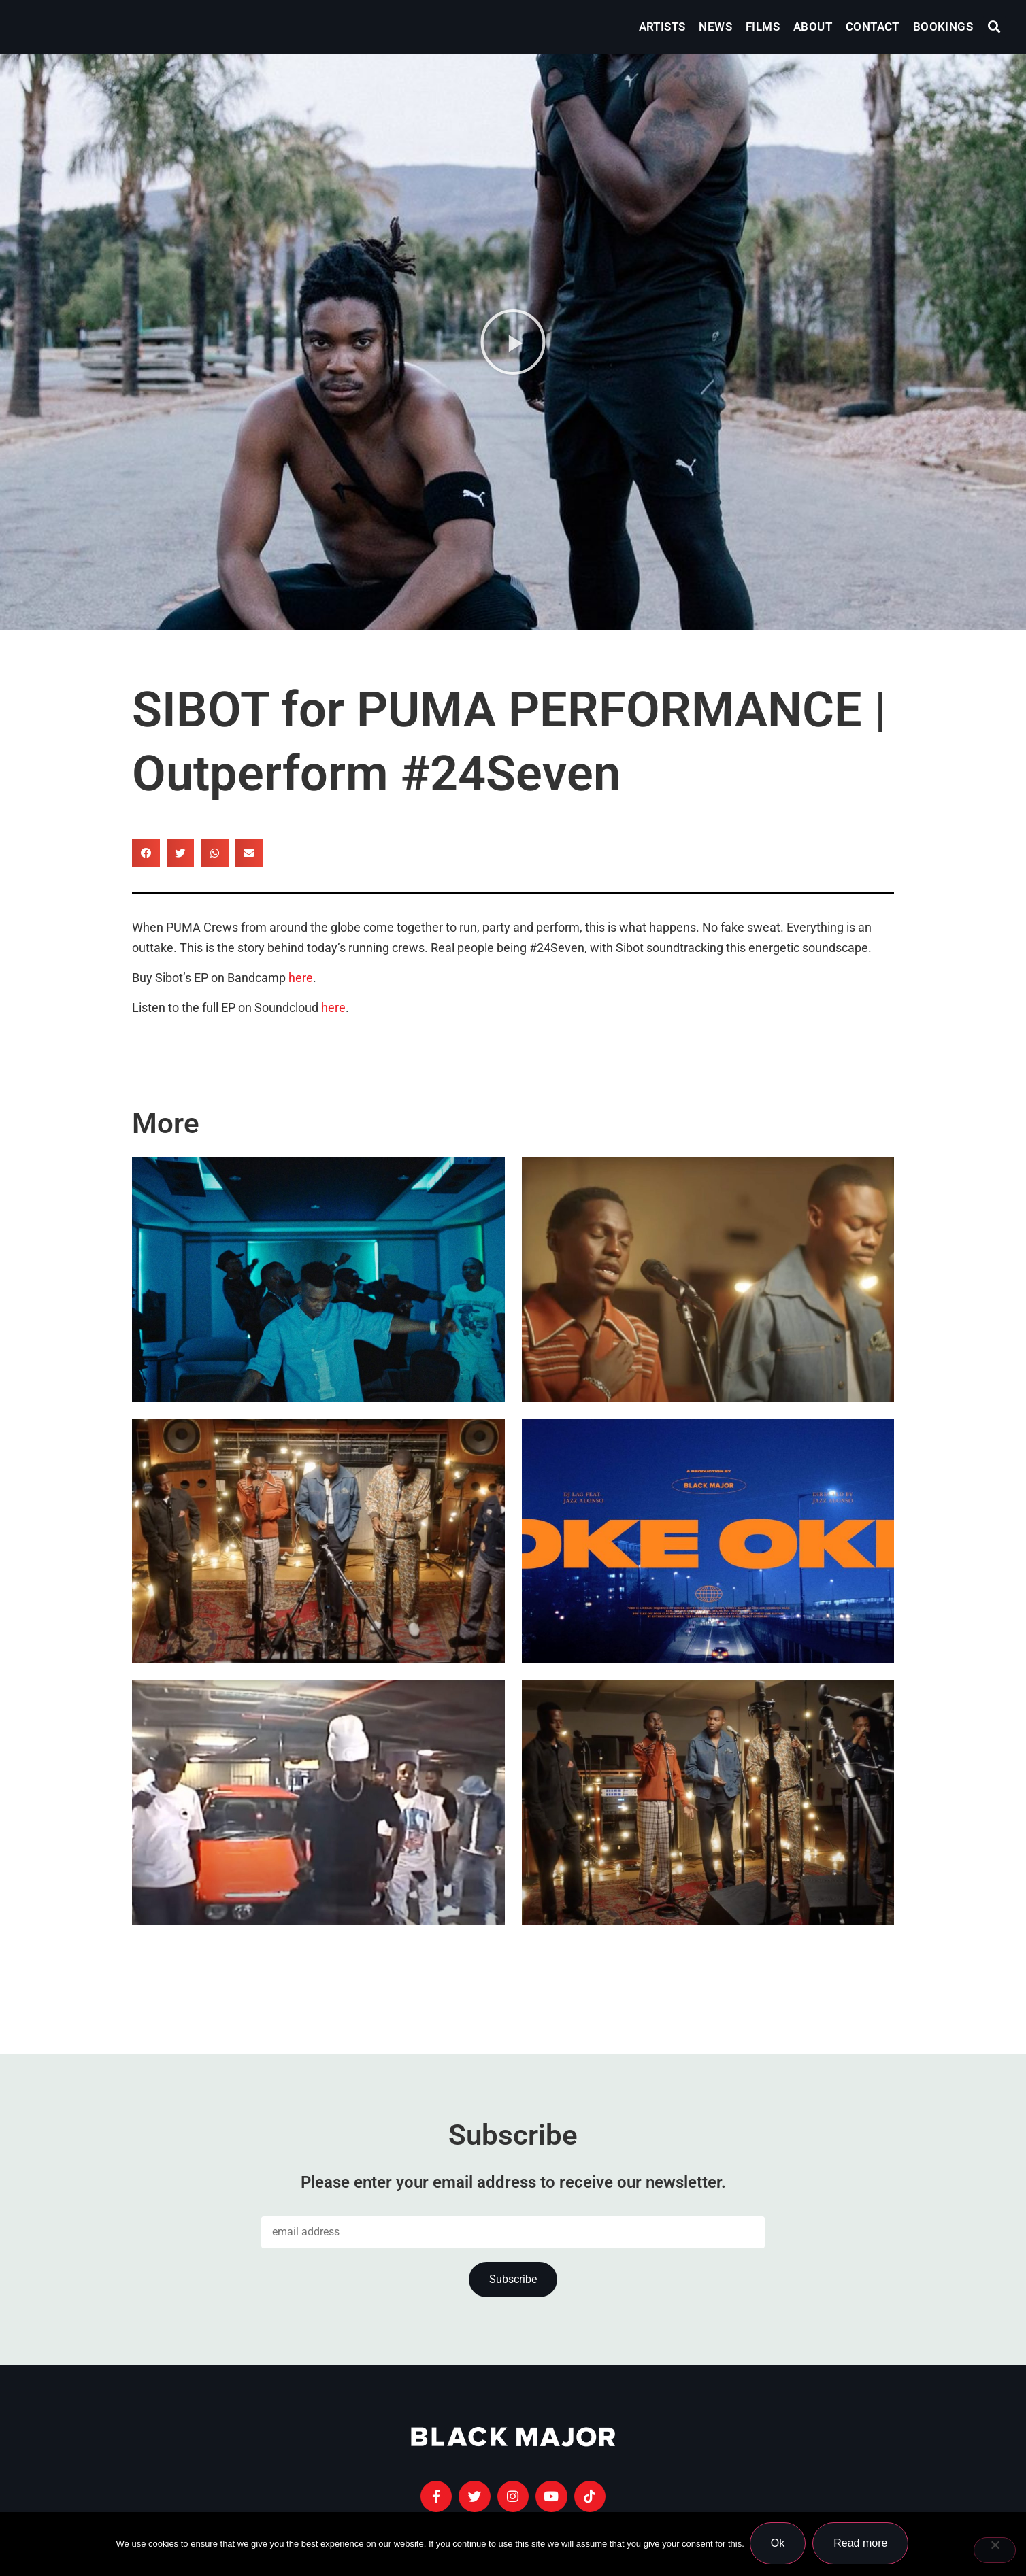  I want to click on Ok, so click(779, 2544).